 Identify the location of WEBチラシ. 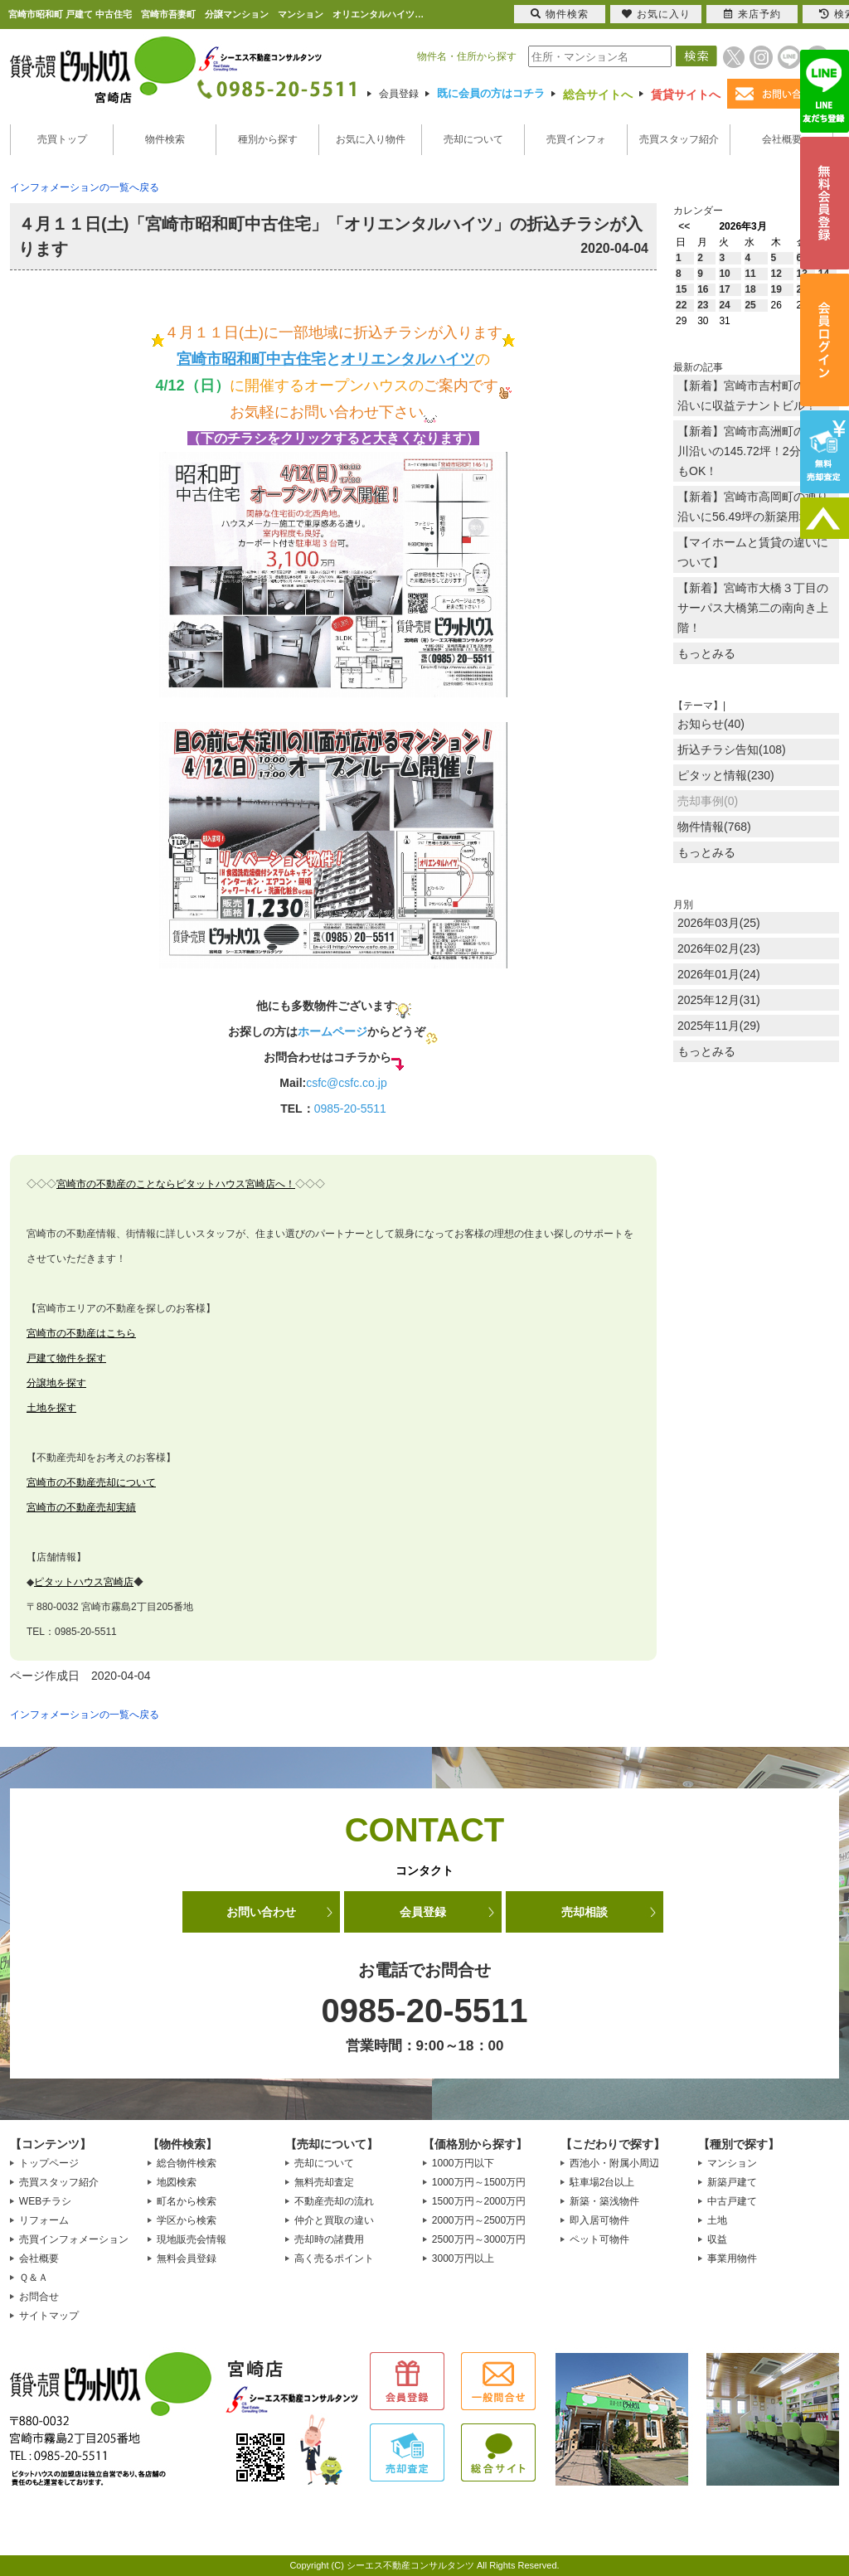
(45, 2201).